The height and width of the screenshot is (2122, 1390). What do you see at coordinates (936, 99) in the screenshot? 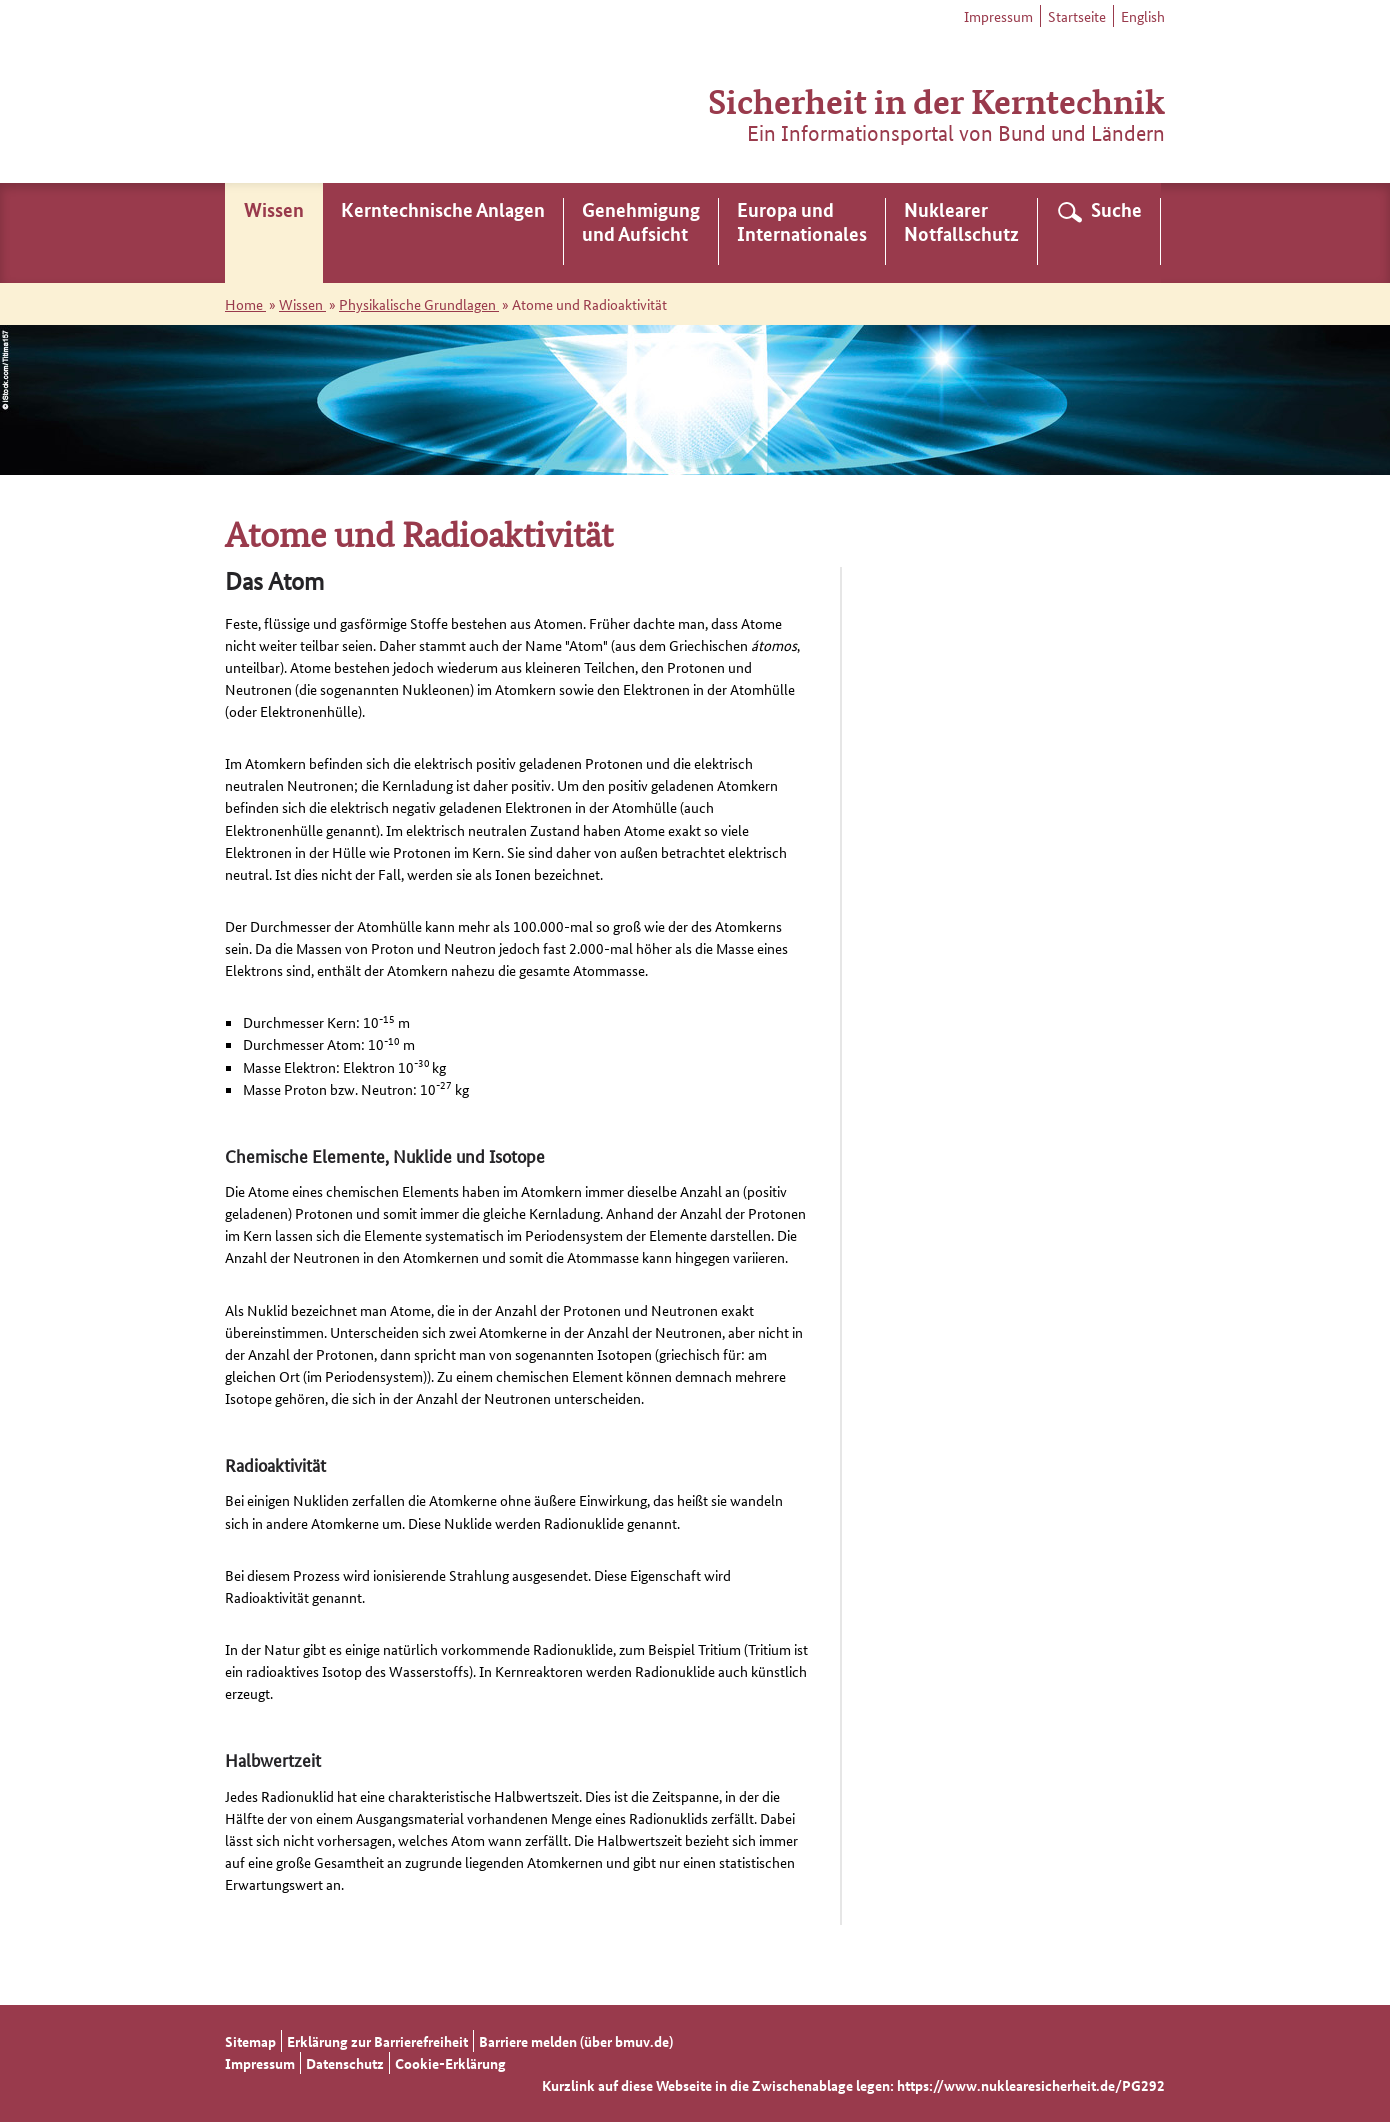
I see `Sicherheit in der Kerntechnik` at bounding box center [936, 99].